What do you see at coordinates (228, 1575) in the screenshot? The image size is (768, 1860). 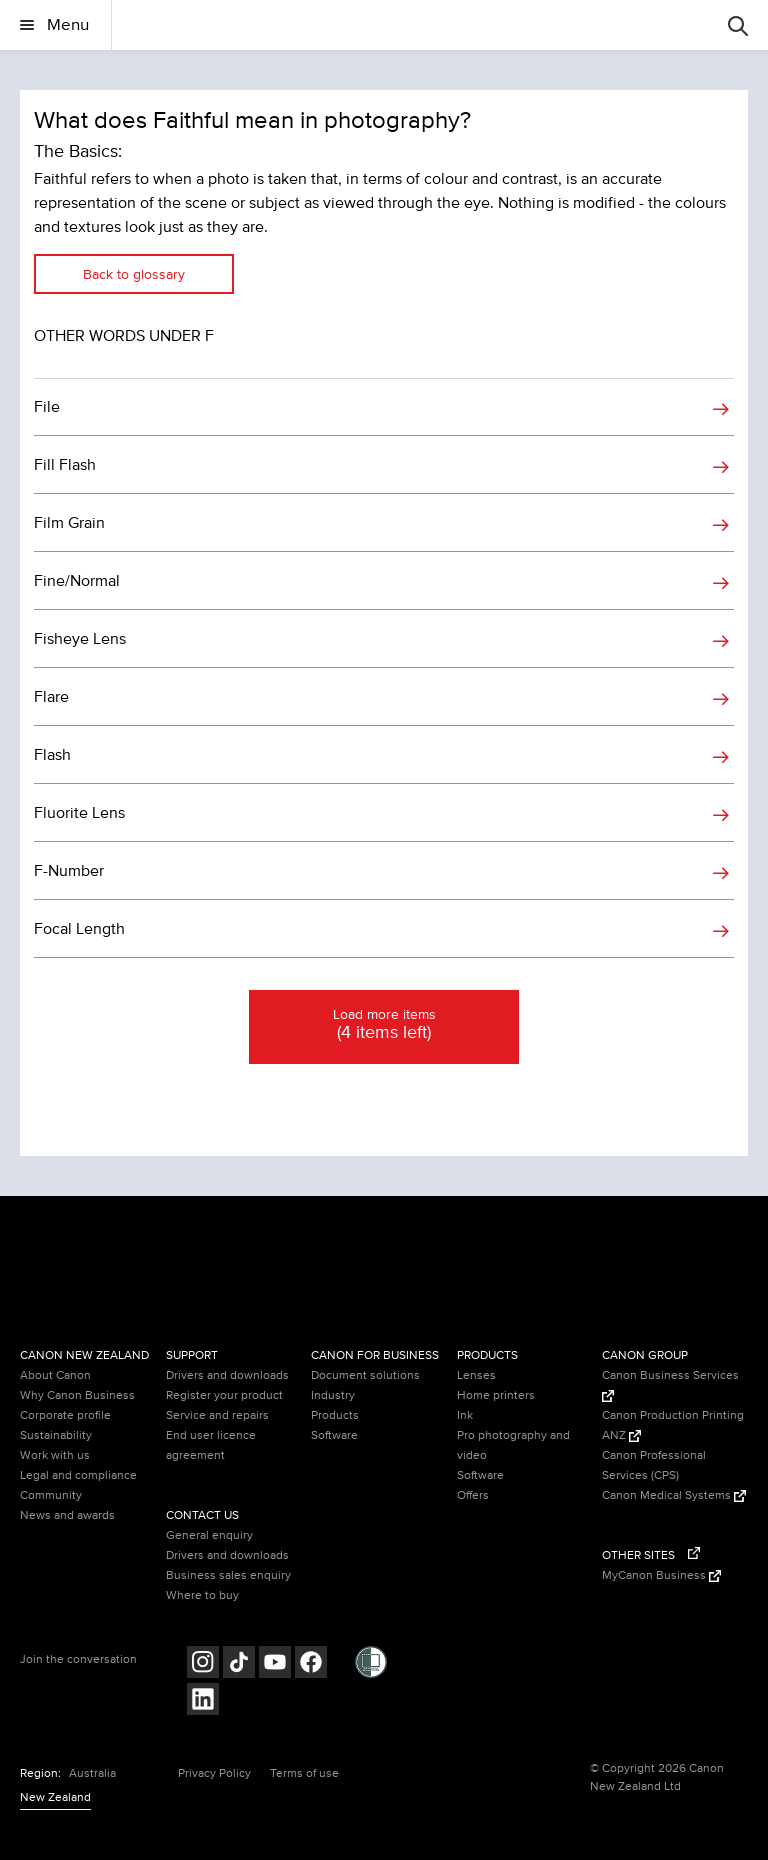 I see `Business sales enquiry` at bounding box center [228, 1575].